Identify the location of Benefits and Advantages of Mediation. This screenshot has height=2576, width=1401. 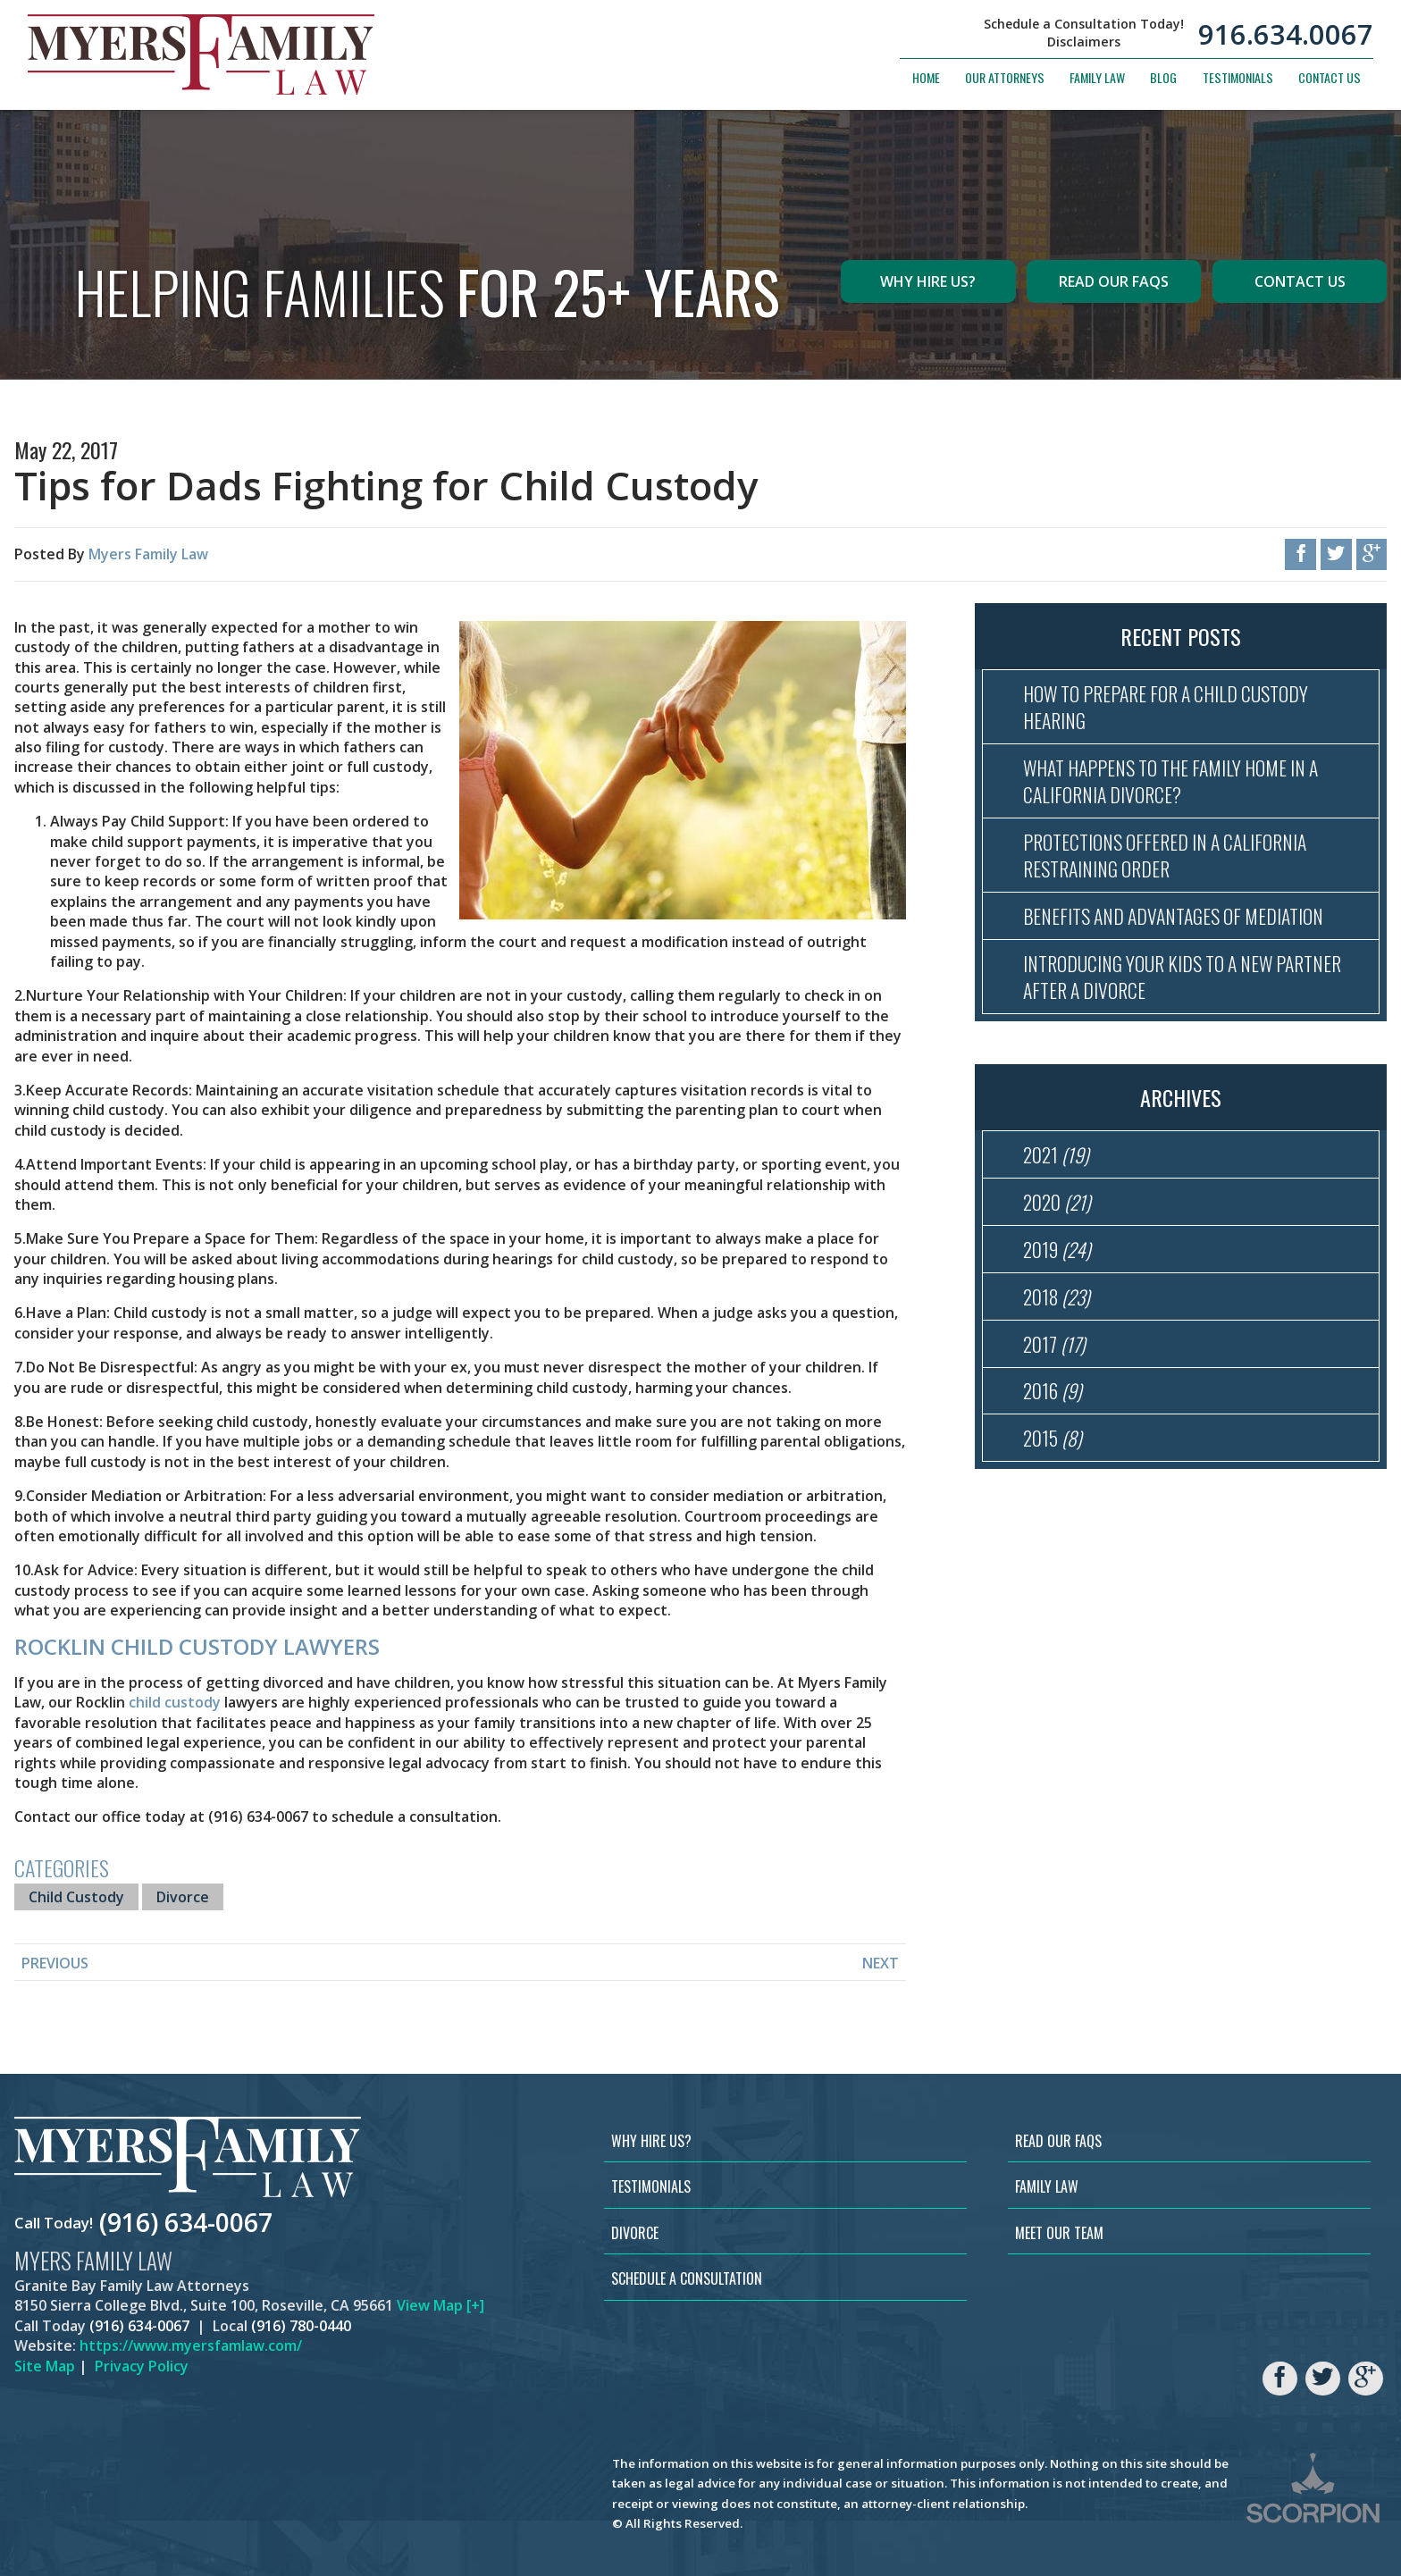
(1173, 916).